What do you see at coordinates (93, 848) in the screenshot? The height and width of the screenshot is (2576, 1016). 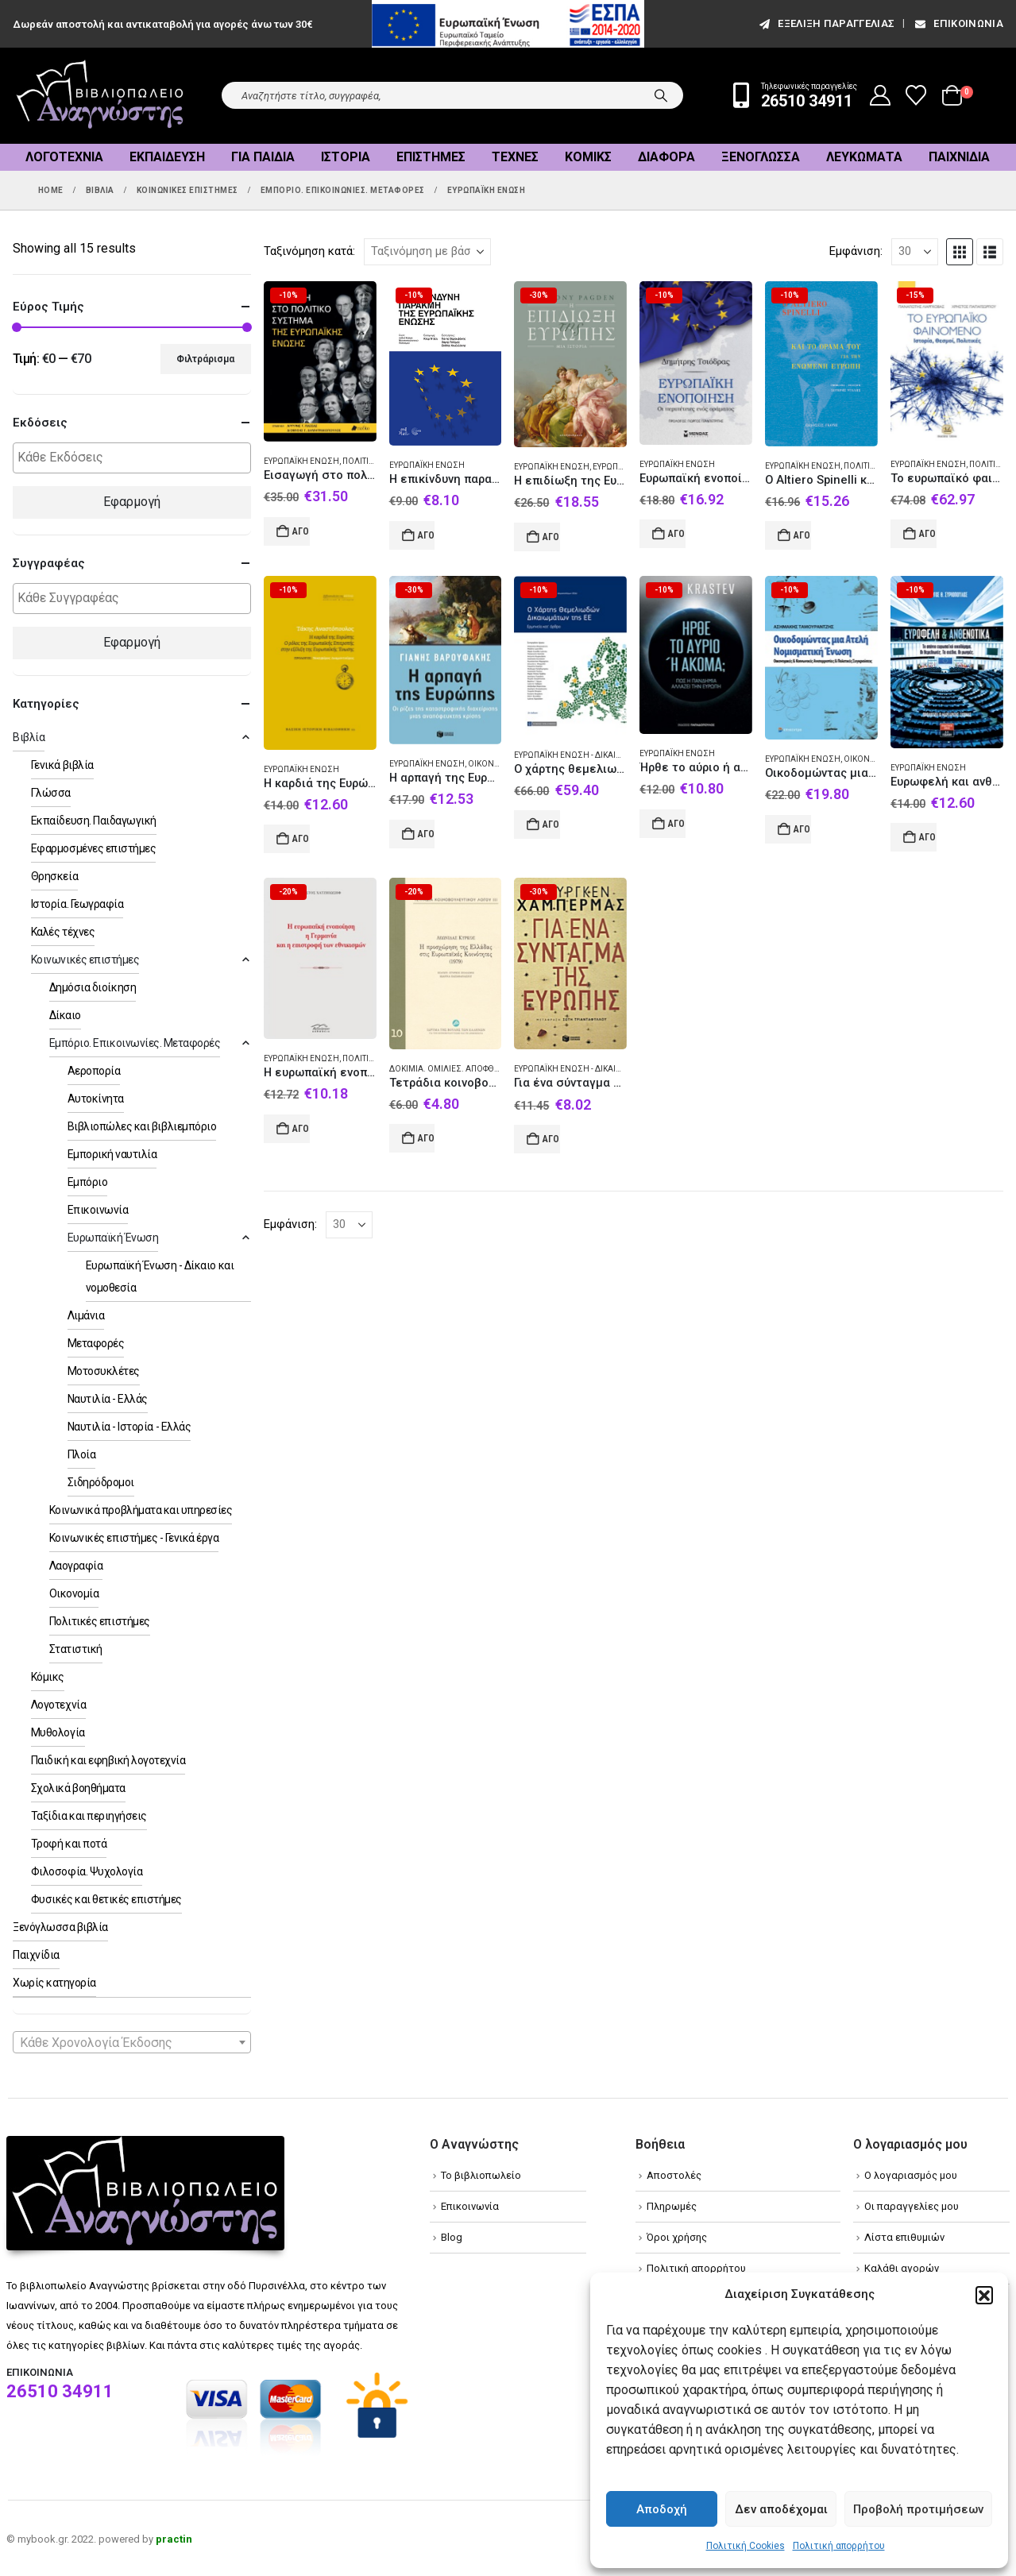 I see `Εφαρμοσμένες επιστήμες` at bounding box center [93, 848].